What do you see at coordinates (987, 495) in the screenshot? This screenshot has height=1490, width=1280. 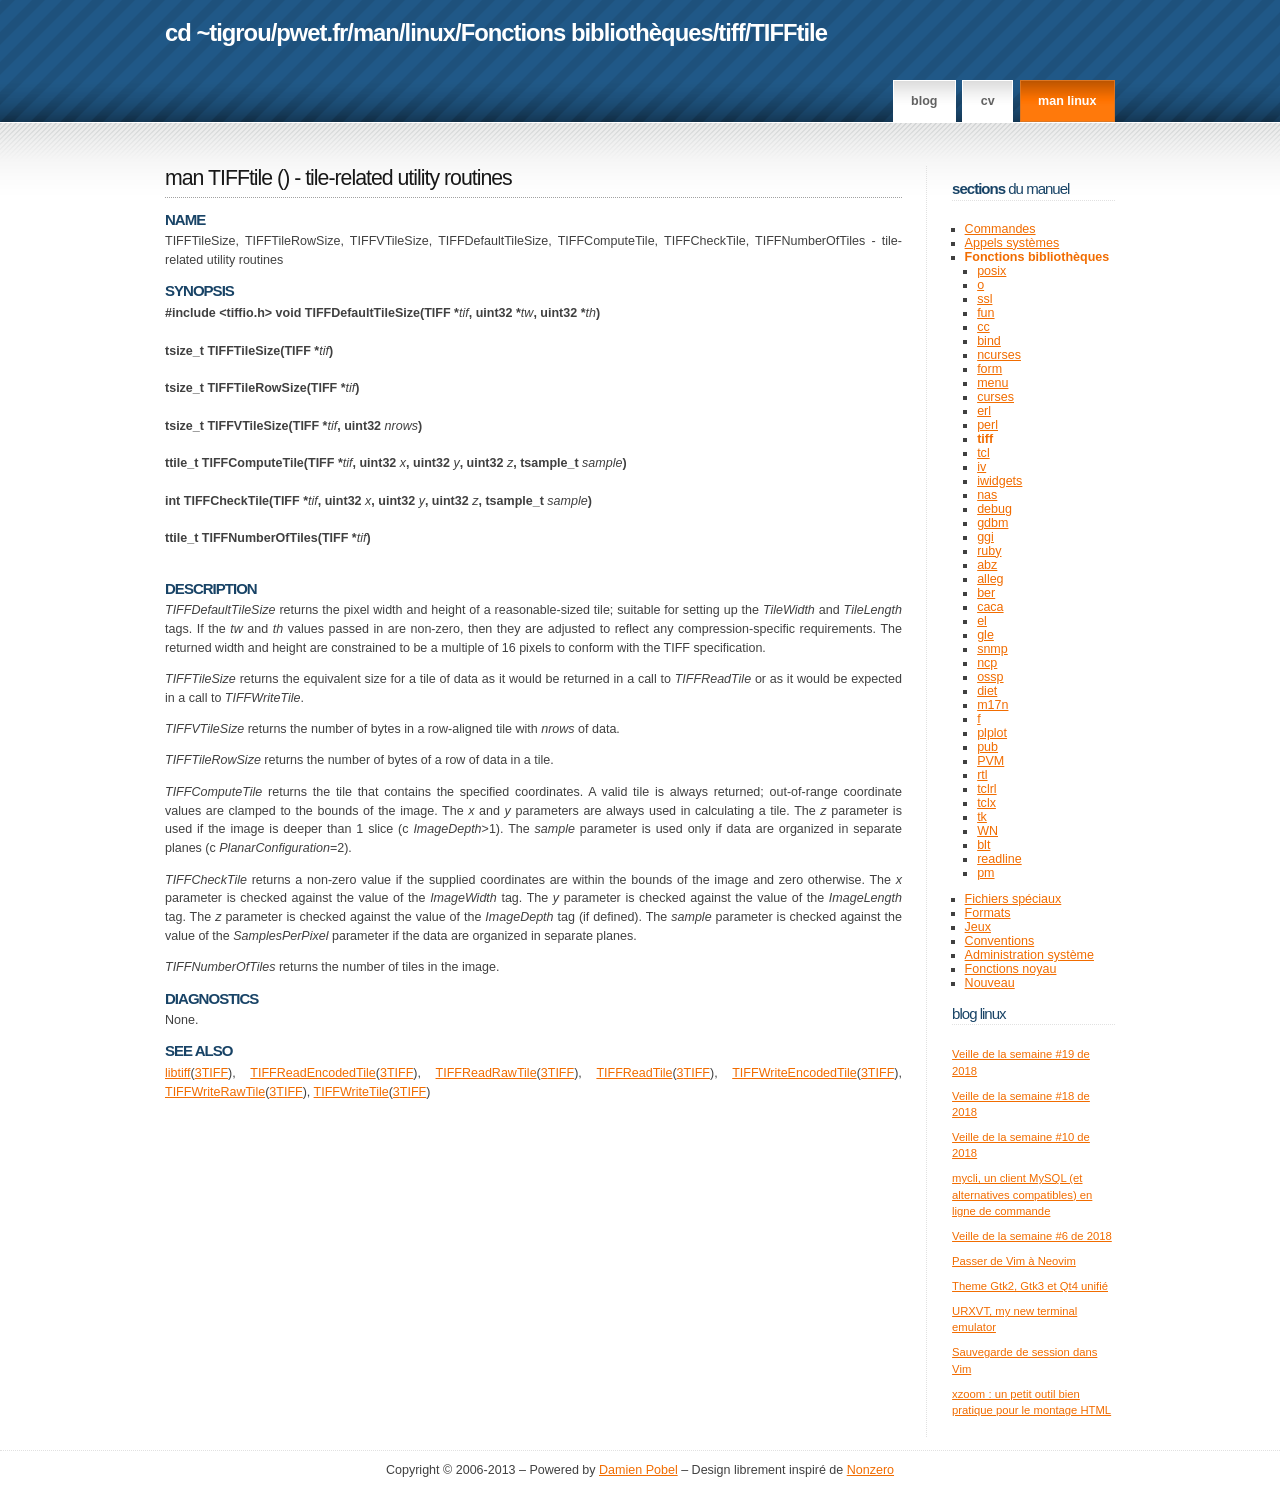 I see `nas` at bounding box center [987, 495].